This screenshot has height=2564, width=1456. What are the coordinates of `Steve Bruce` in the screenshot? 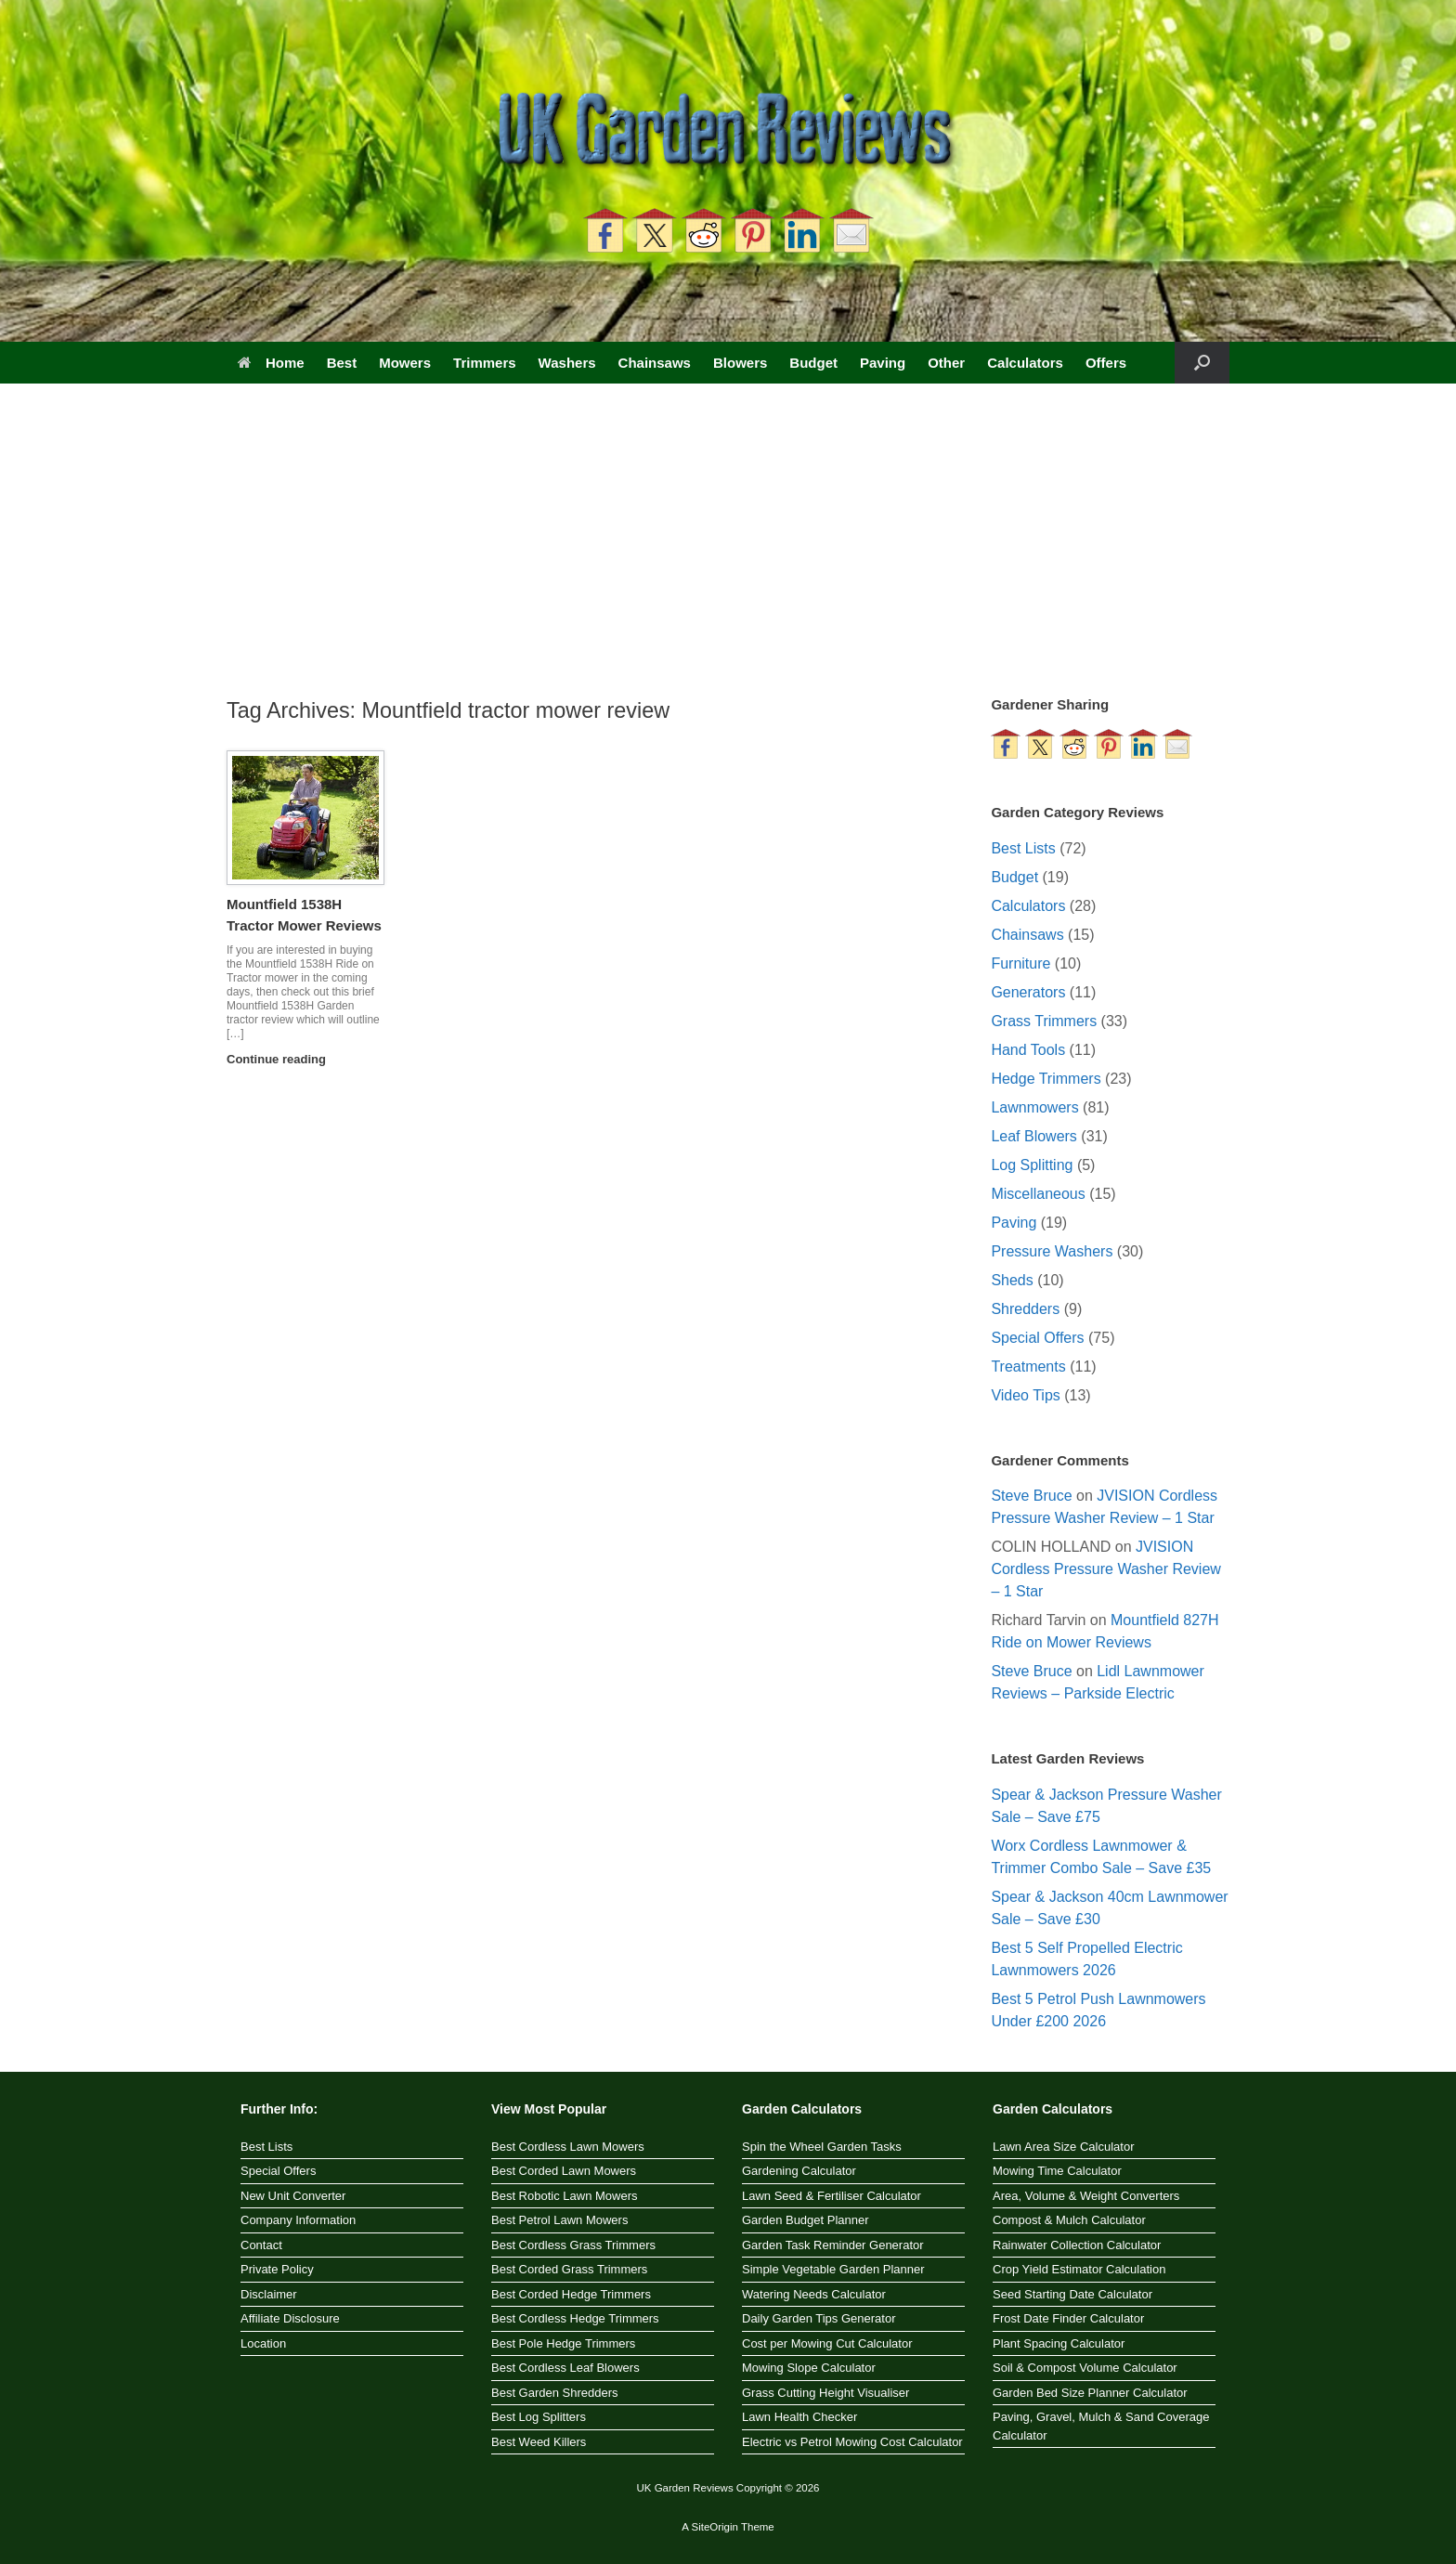 It's located at (1031, 1495).